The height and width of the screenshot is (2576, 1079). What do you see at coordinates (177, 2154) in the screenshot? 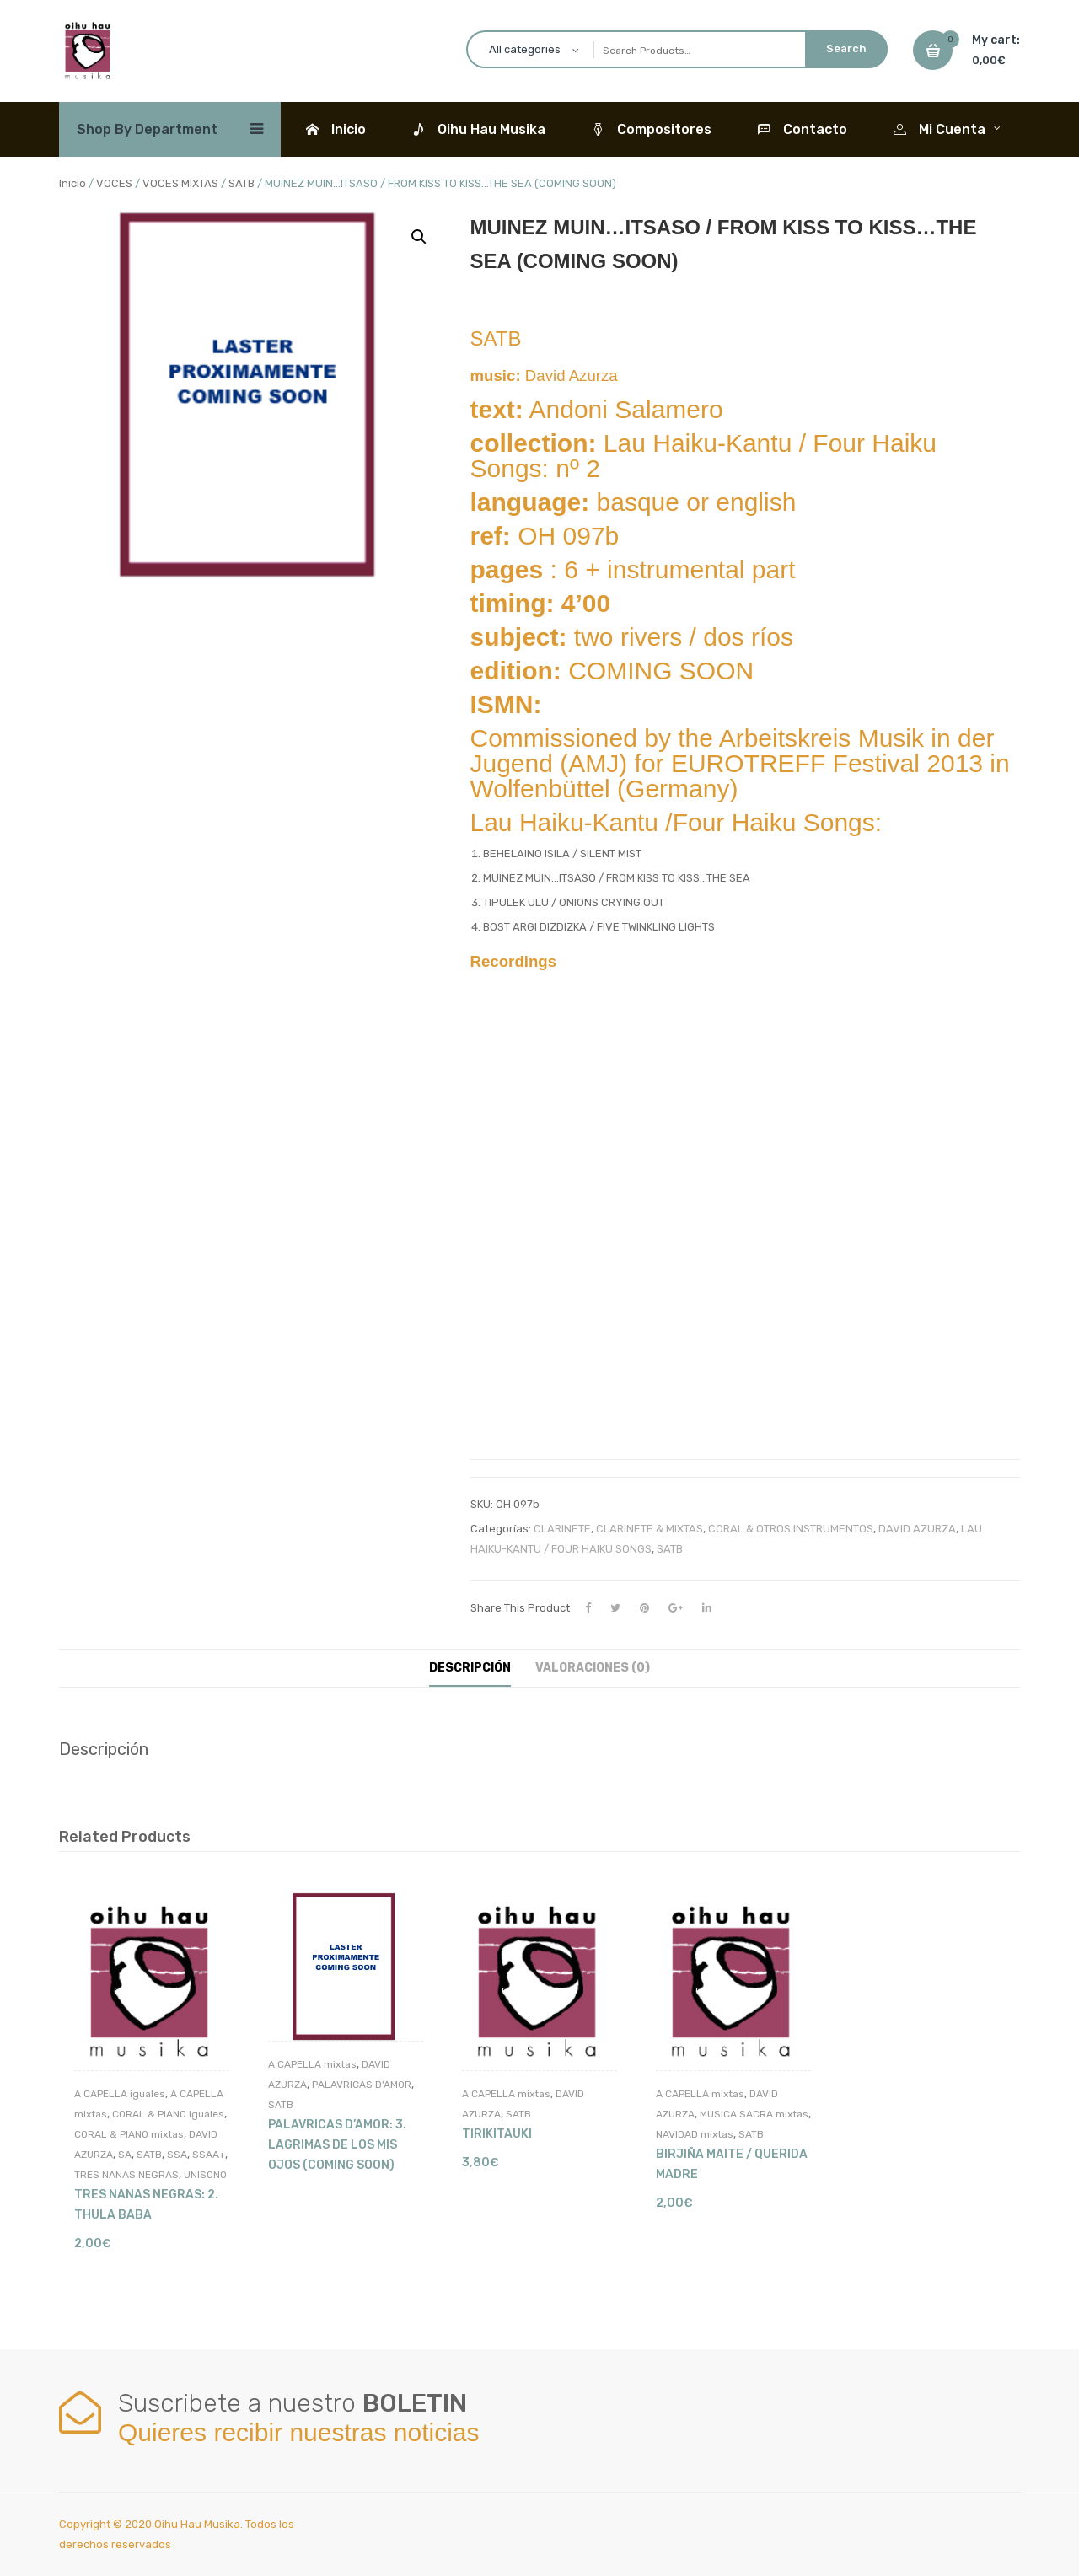
I see `SSA` at bounding box center [177, 2154].